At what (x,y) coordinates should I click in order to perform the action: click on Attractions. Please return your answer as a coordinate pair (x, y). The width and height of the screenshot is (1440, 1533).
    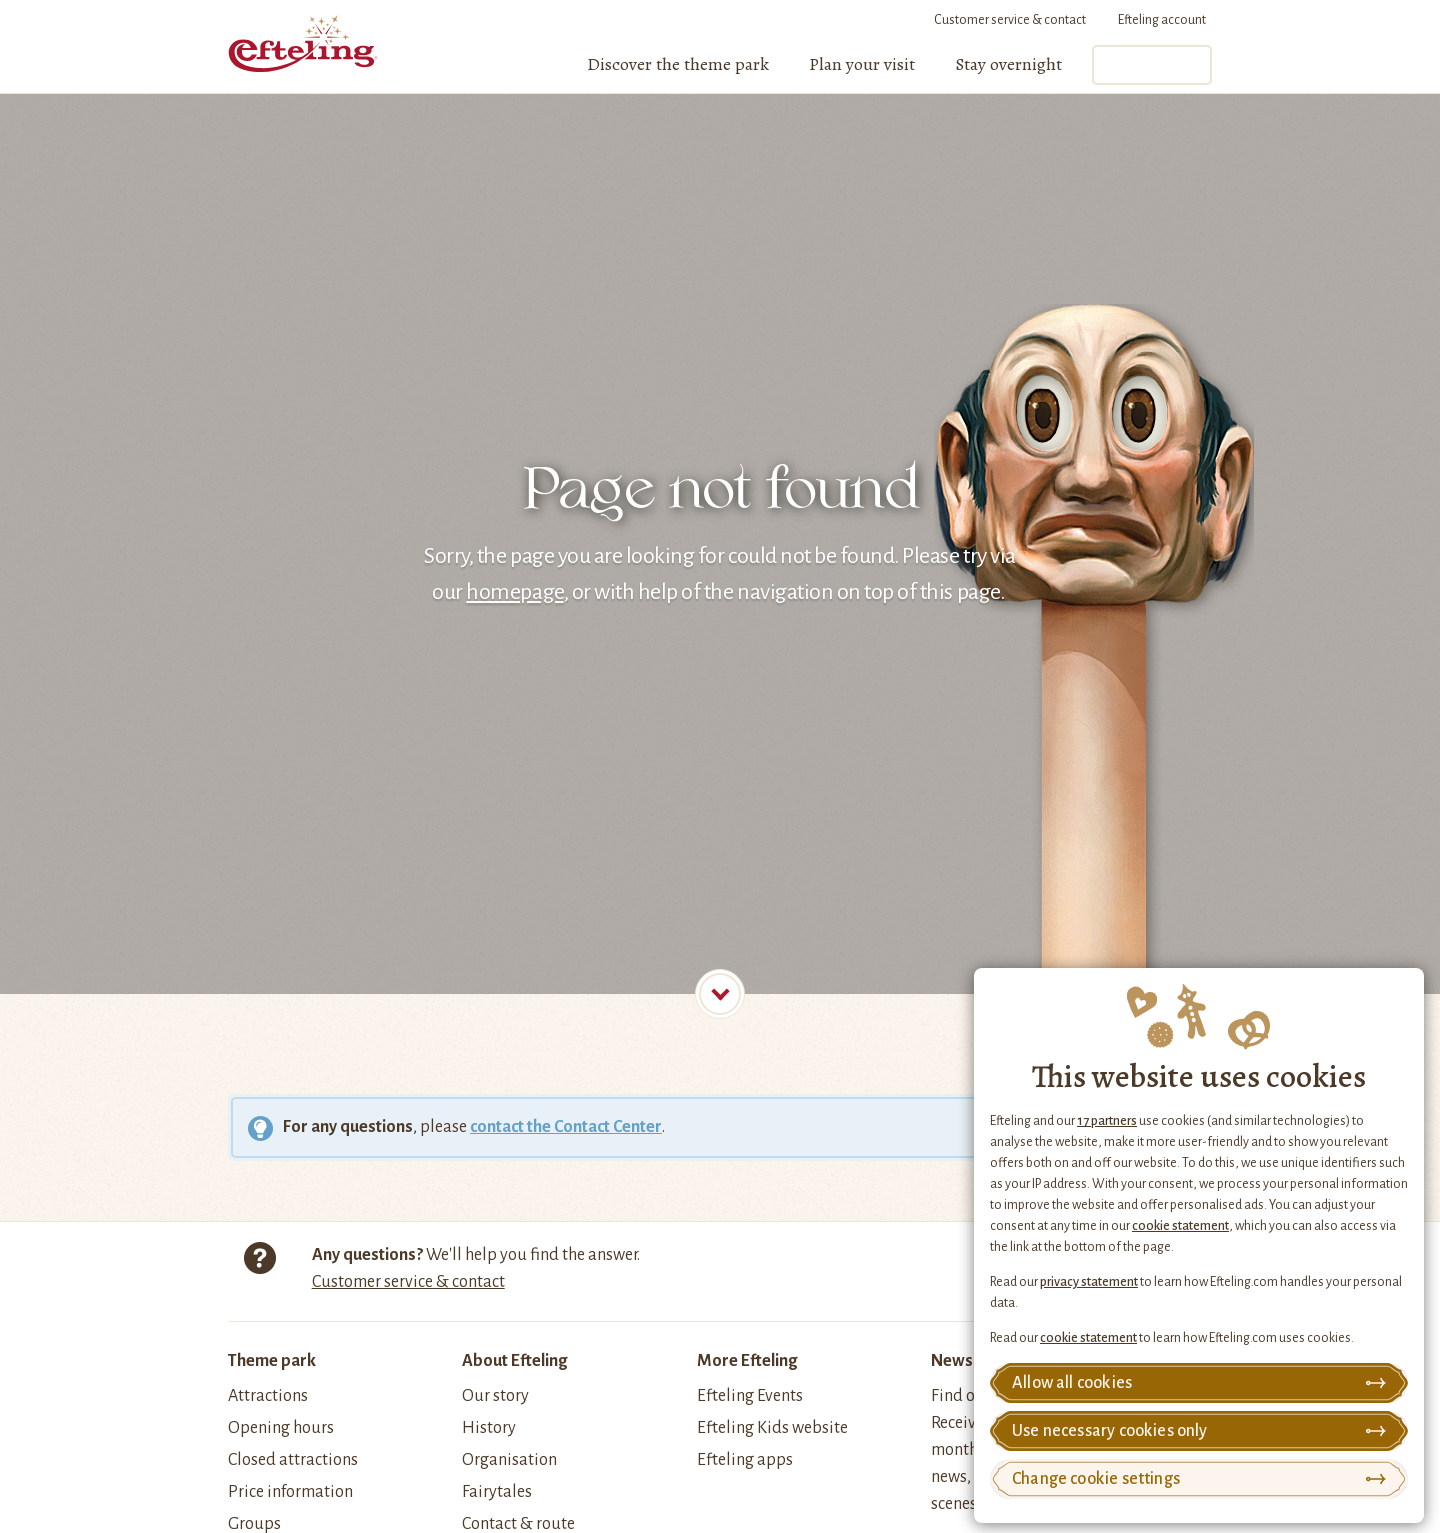
    Looking at the image, I should click on (268, 1396).